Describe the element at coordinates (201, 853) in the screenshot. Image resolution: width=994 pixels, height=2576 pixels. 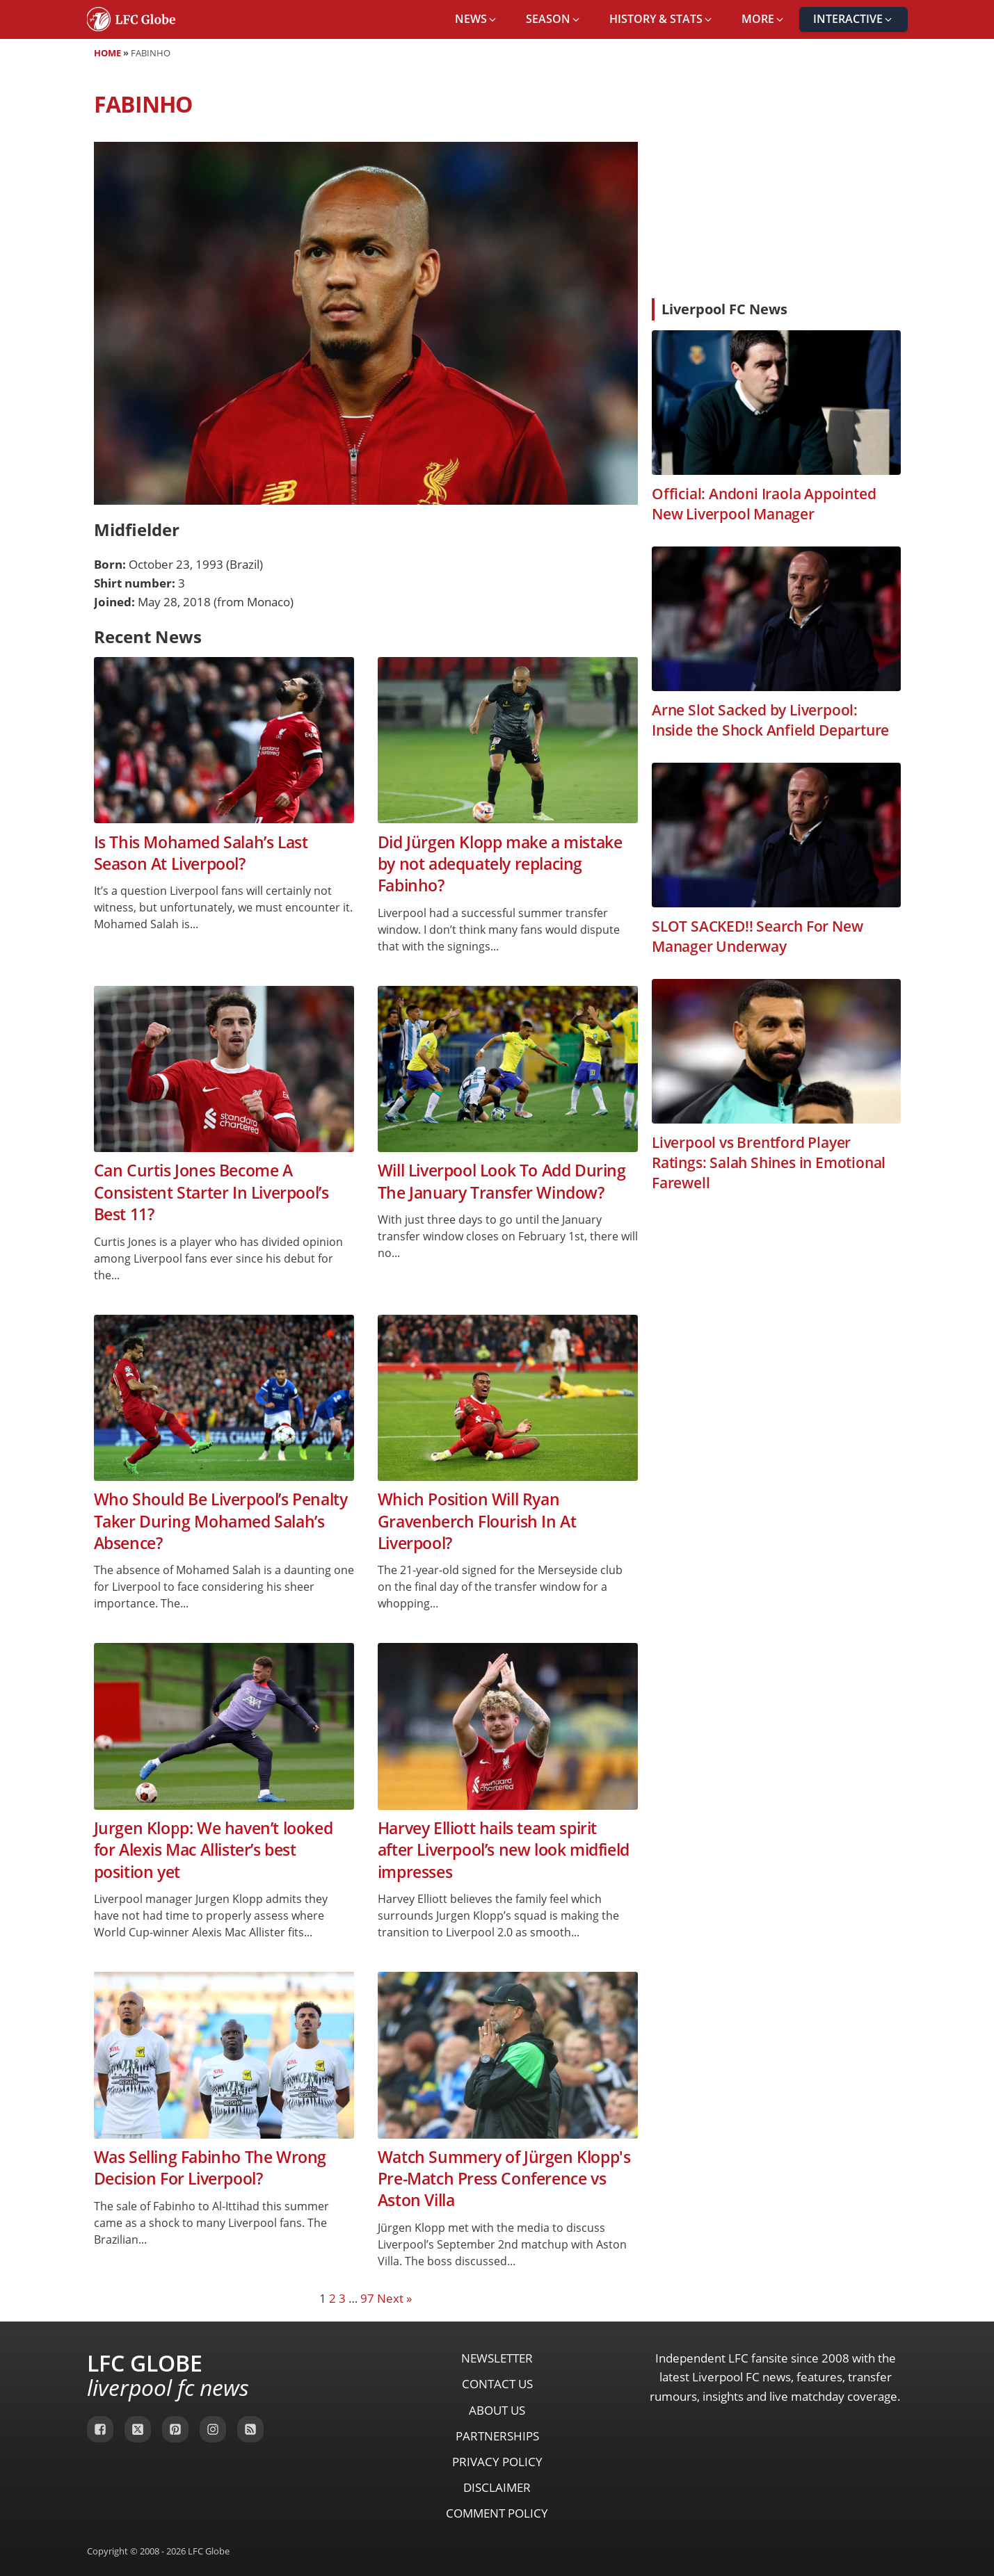
I see `Is This Mohamed Salah’s Last Season At Liverpool?` at that location.